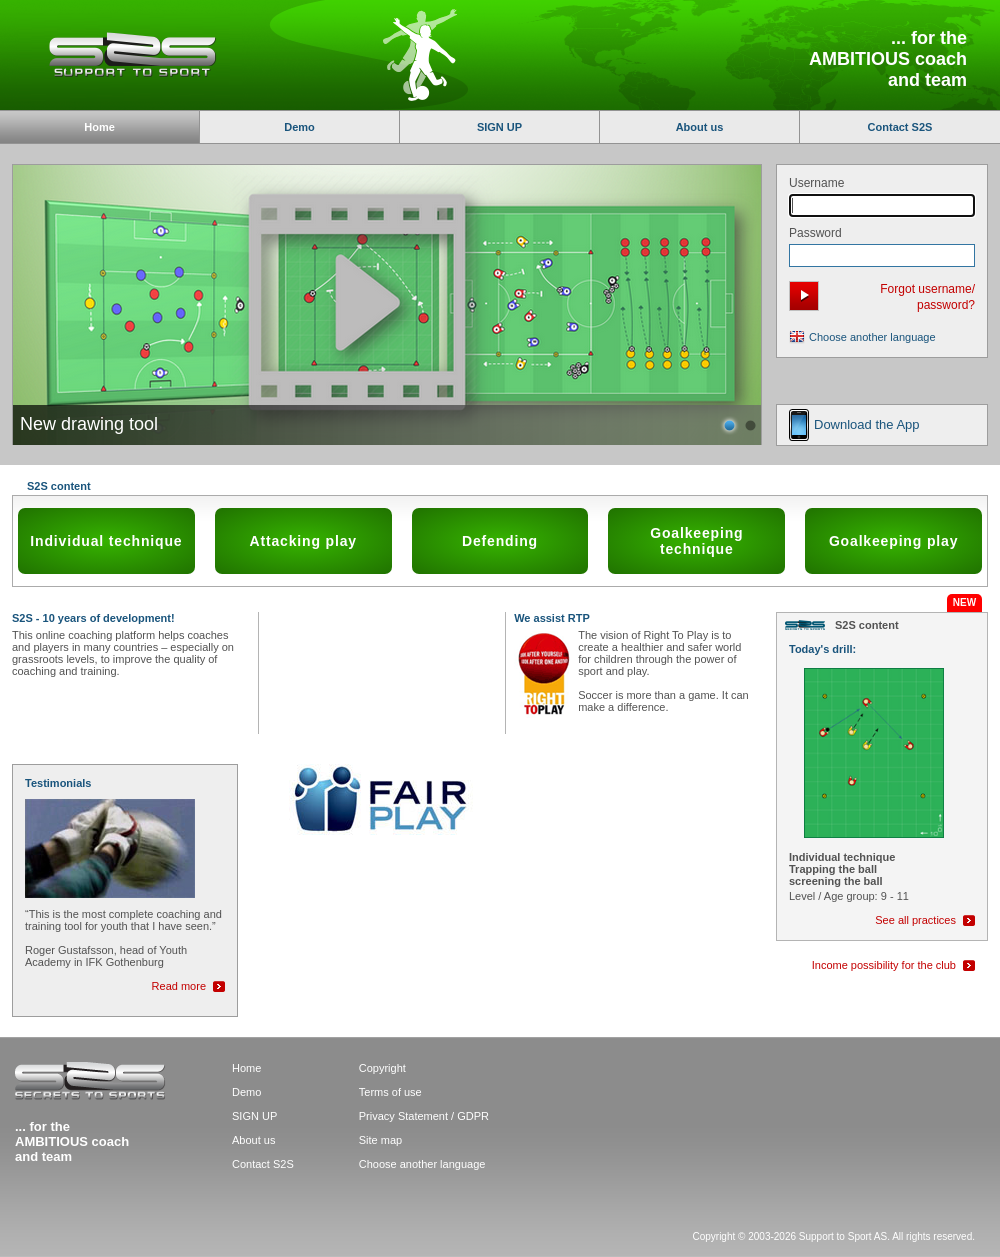 This screenshot has width=1000, height=1257. Describe the element at coordinates (927, 297) in the screenshot. I see `Forgot username/ password?` at that location.